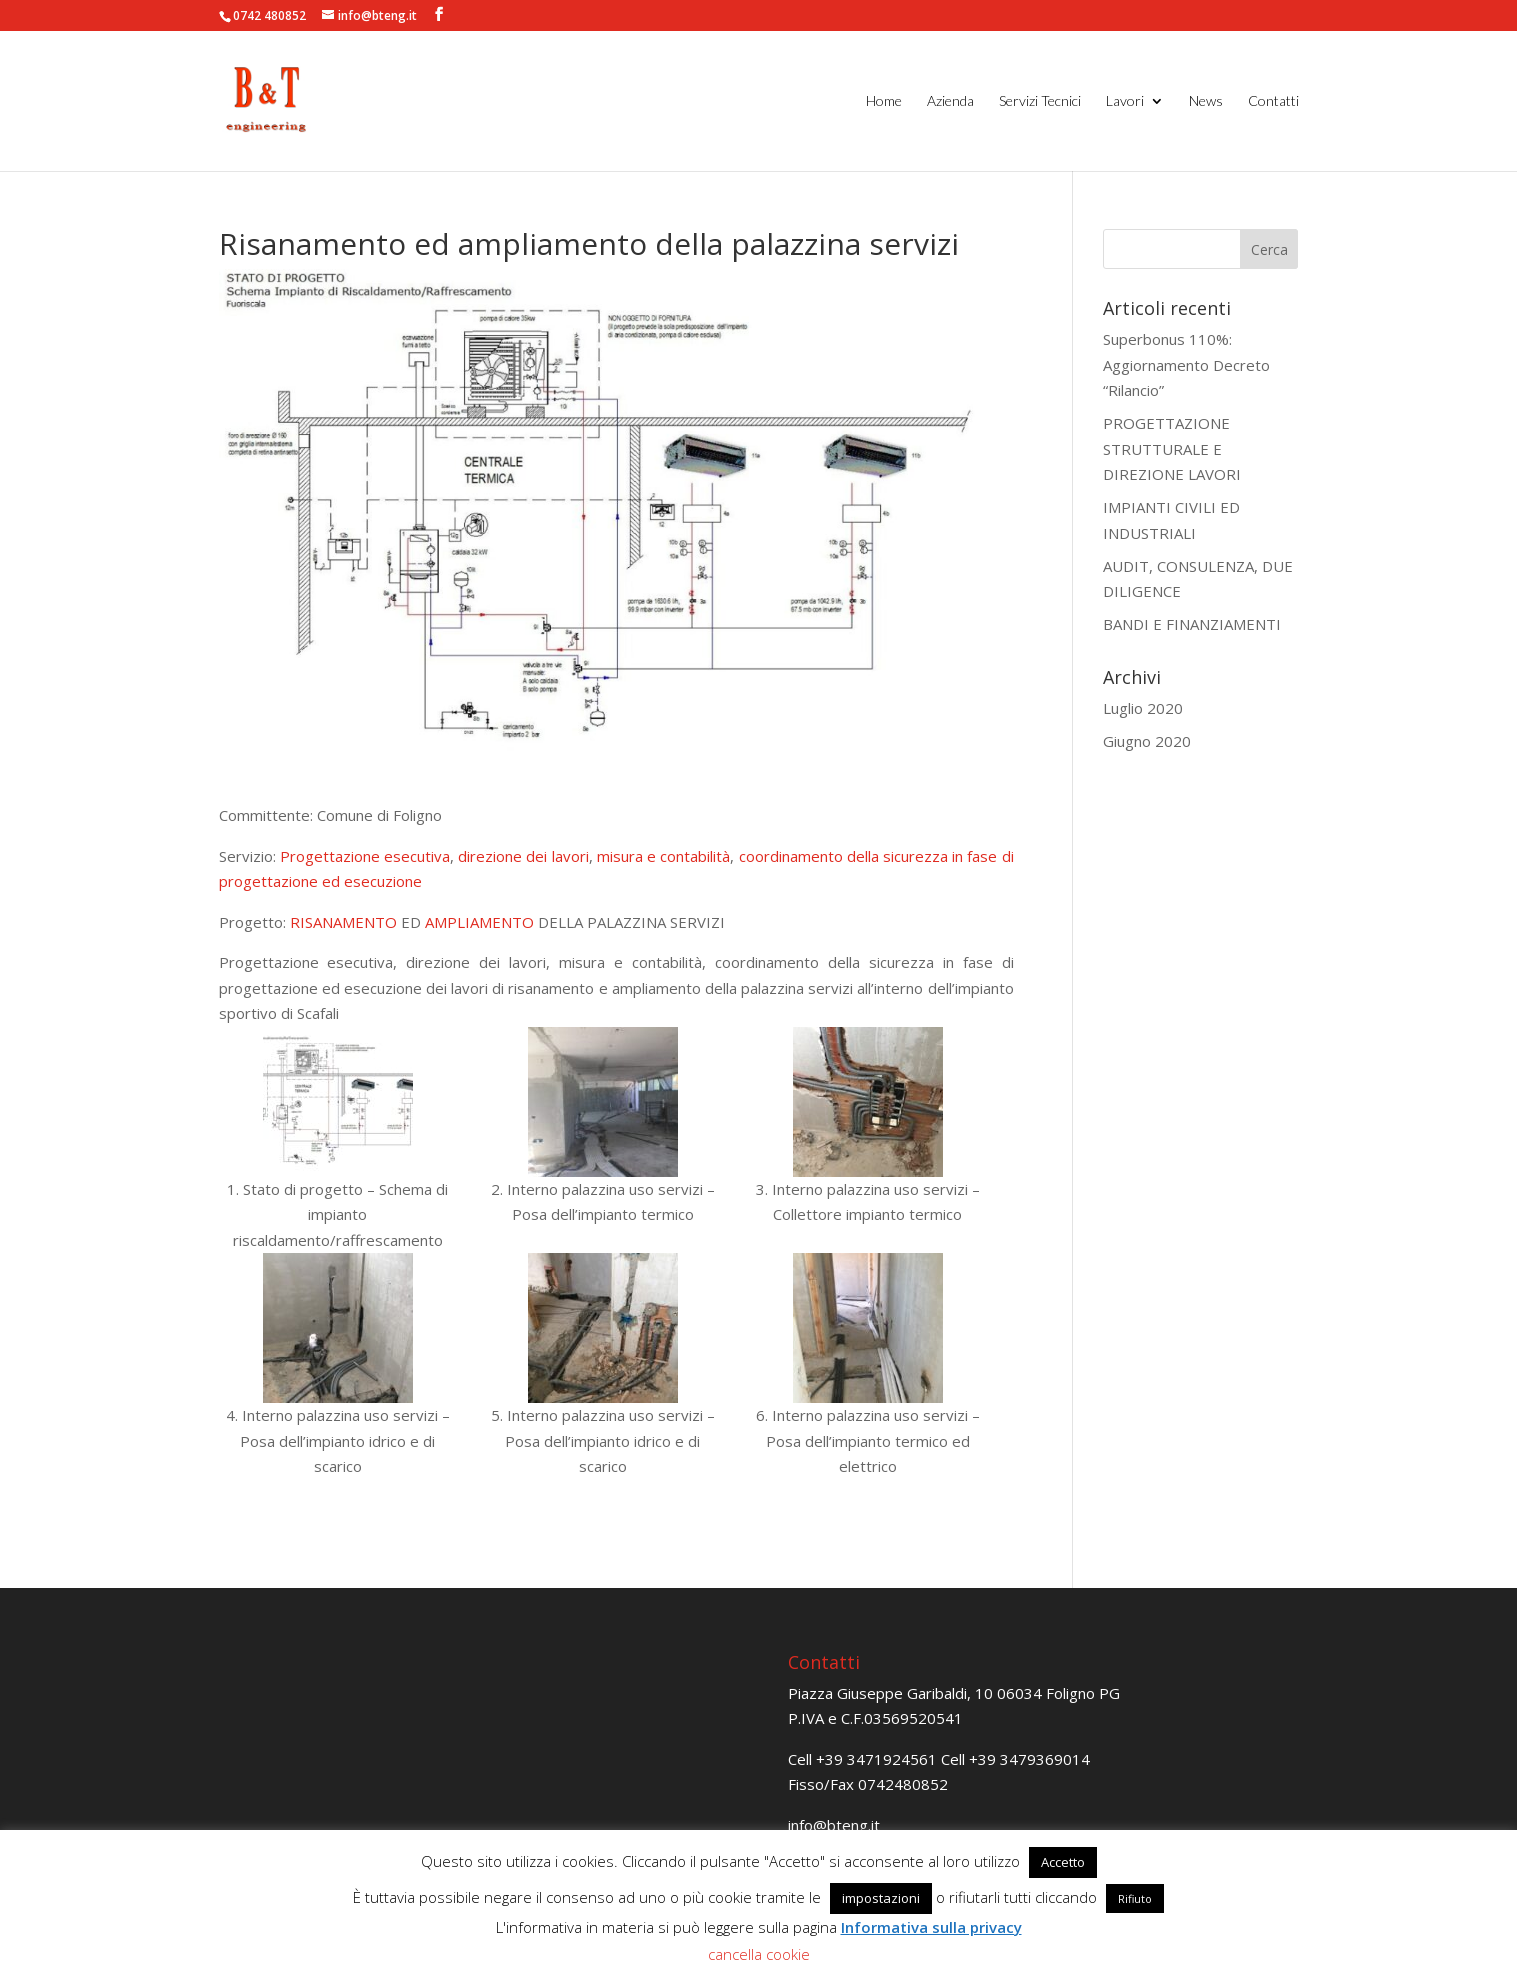 This screenshot has width=1517, height=1979. Describe the element at coordinates (1186, 364) in the screenshot. I see `Superbonus 110%: Aggiornamento Decreto “Rilancio”` at that location.